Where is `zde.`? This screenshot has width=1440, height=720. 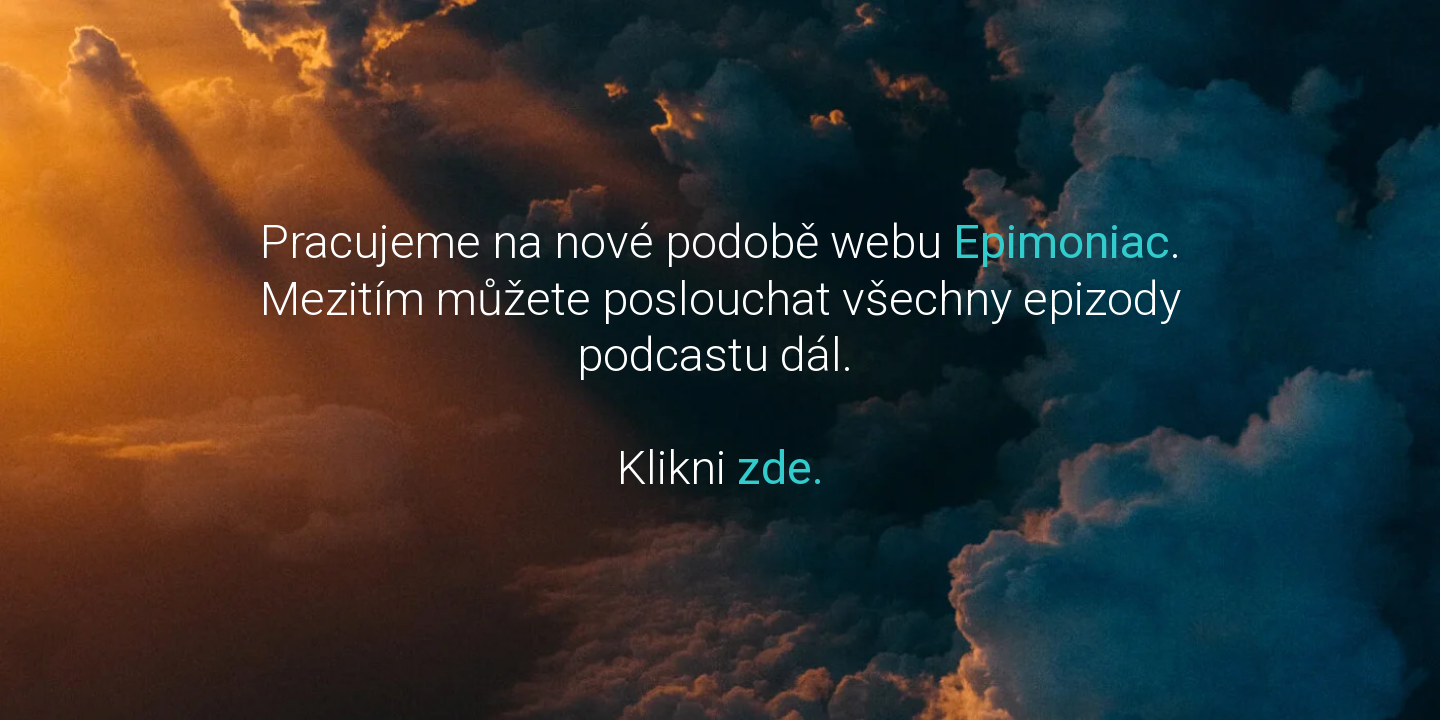
zde. is located at coordinates (780, 467).